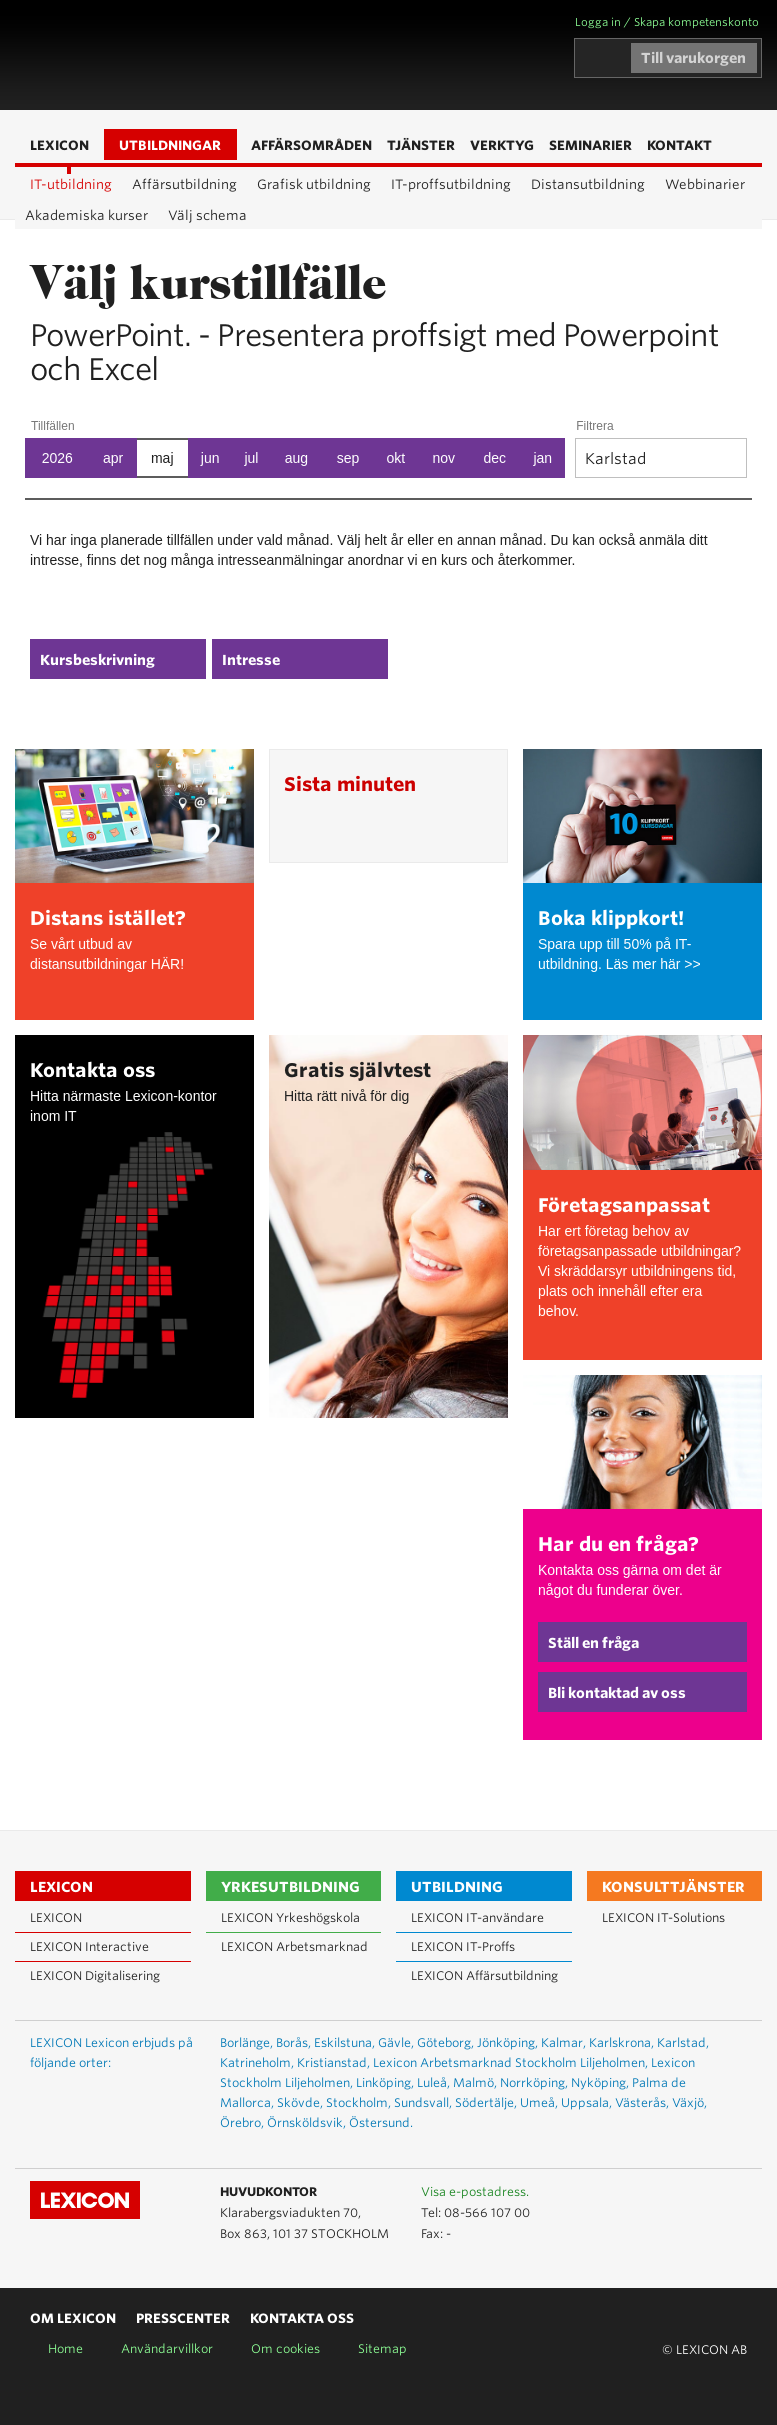 The height and width of the screenshot is (2425, 777). Describe the element at coordinates (285, 2348) in the screenshot. I see `Om cookies` at that location.